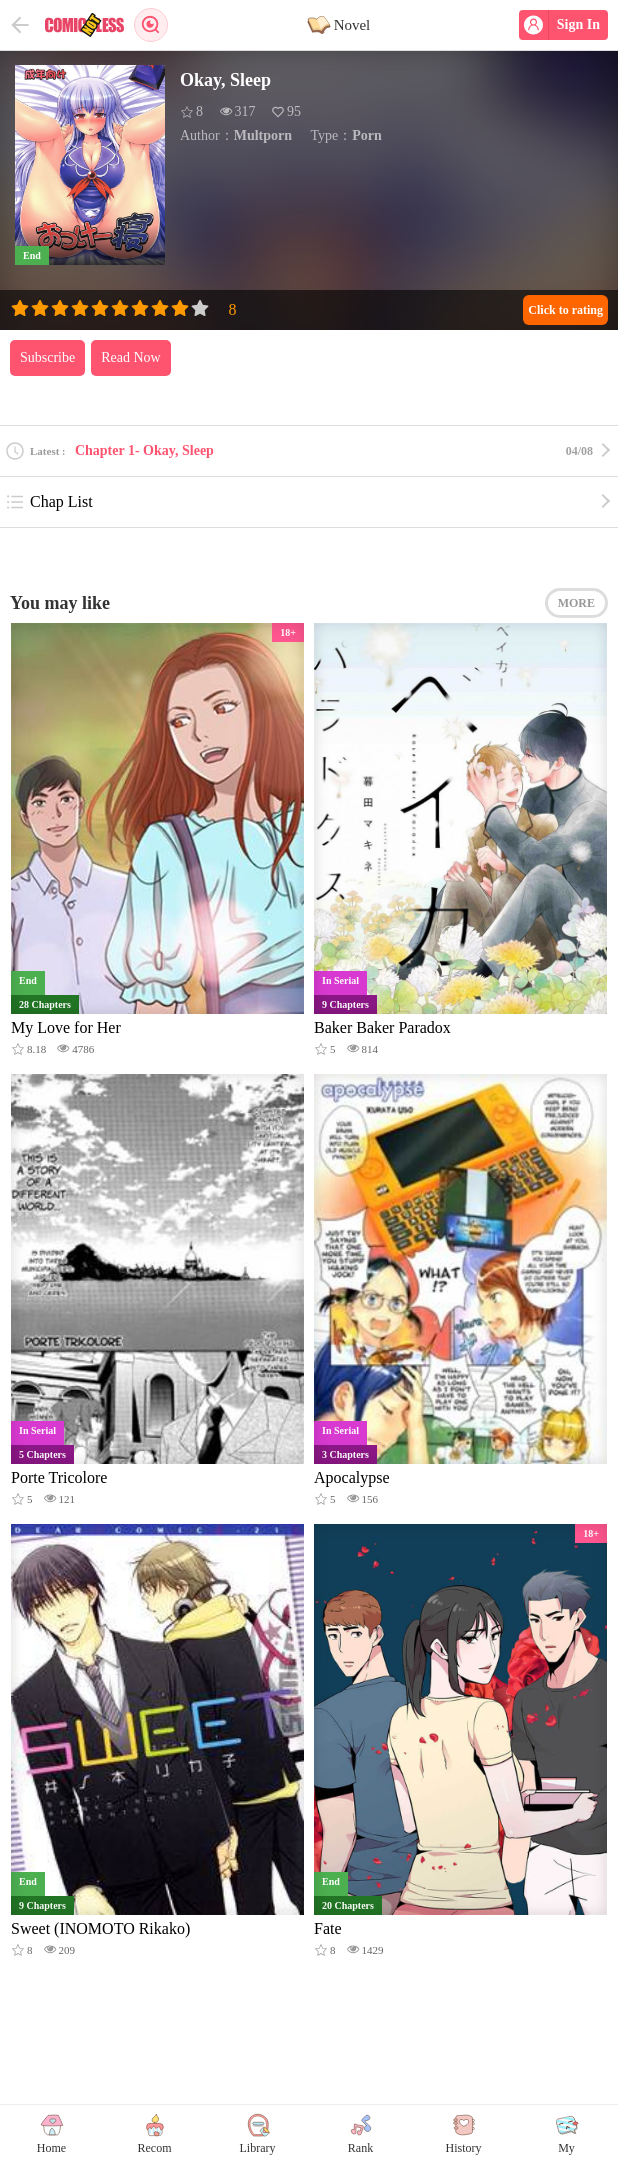 Image resolution: width=618 pixels, height=2165 pixels. Describe the element at coordinates (47, 357) in the screenshot. I see `Subscribe` at that location.